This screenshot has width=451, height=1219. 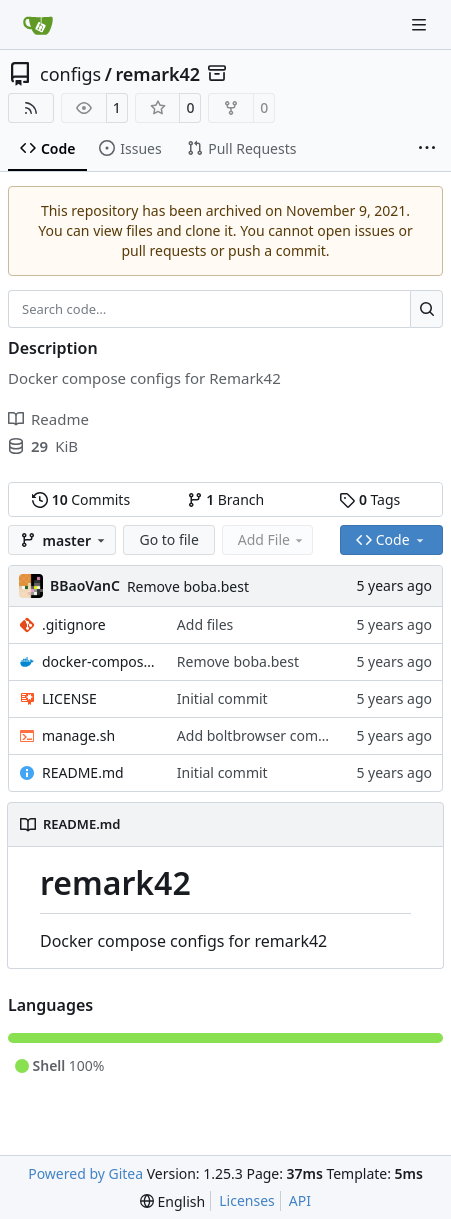 I want to click on Powered by Gitea, so click(x=85, y=1173).